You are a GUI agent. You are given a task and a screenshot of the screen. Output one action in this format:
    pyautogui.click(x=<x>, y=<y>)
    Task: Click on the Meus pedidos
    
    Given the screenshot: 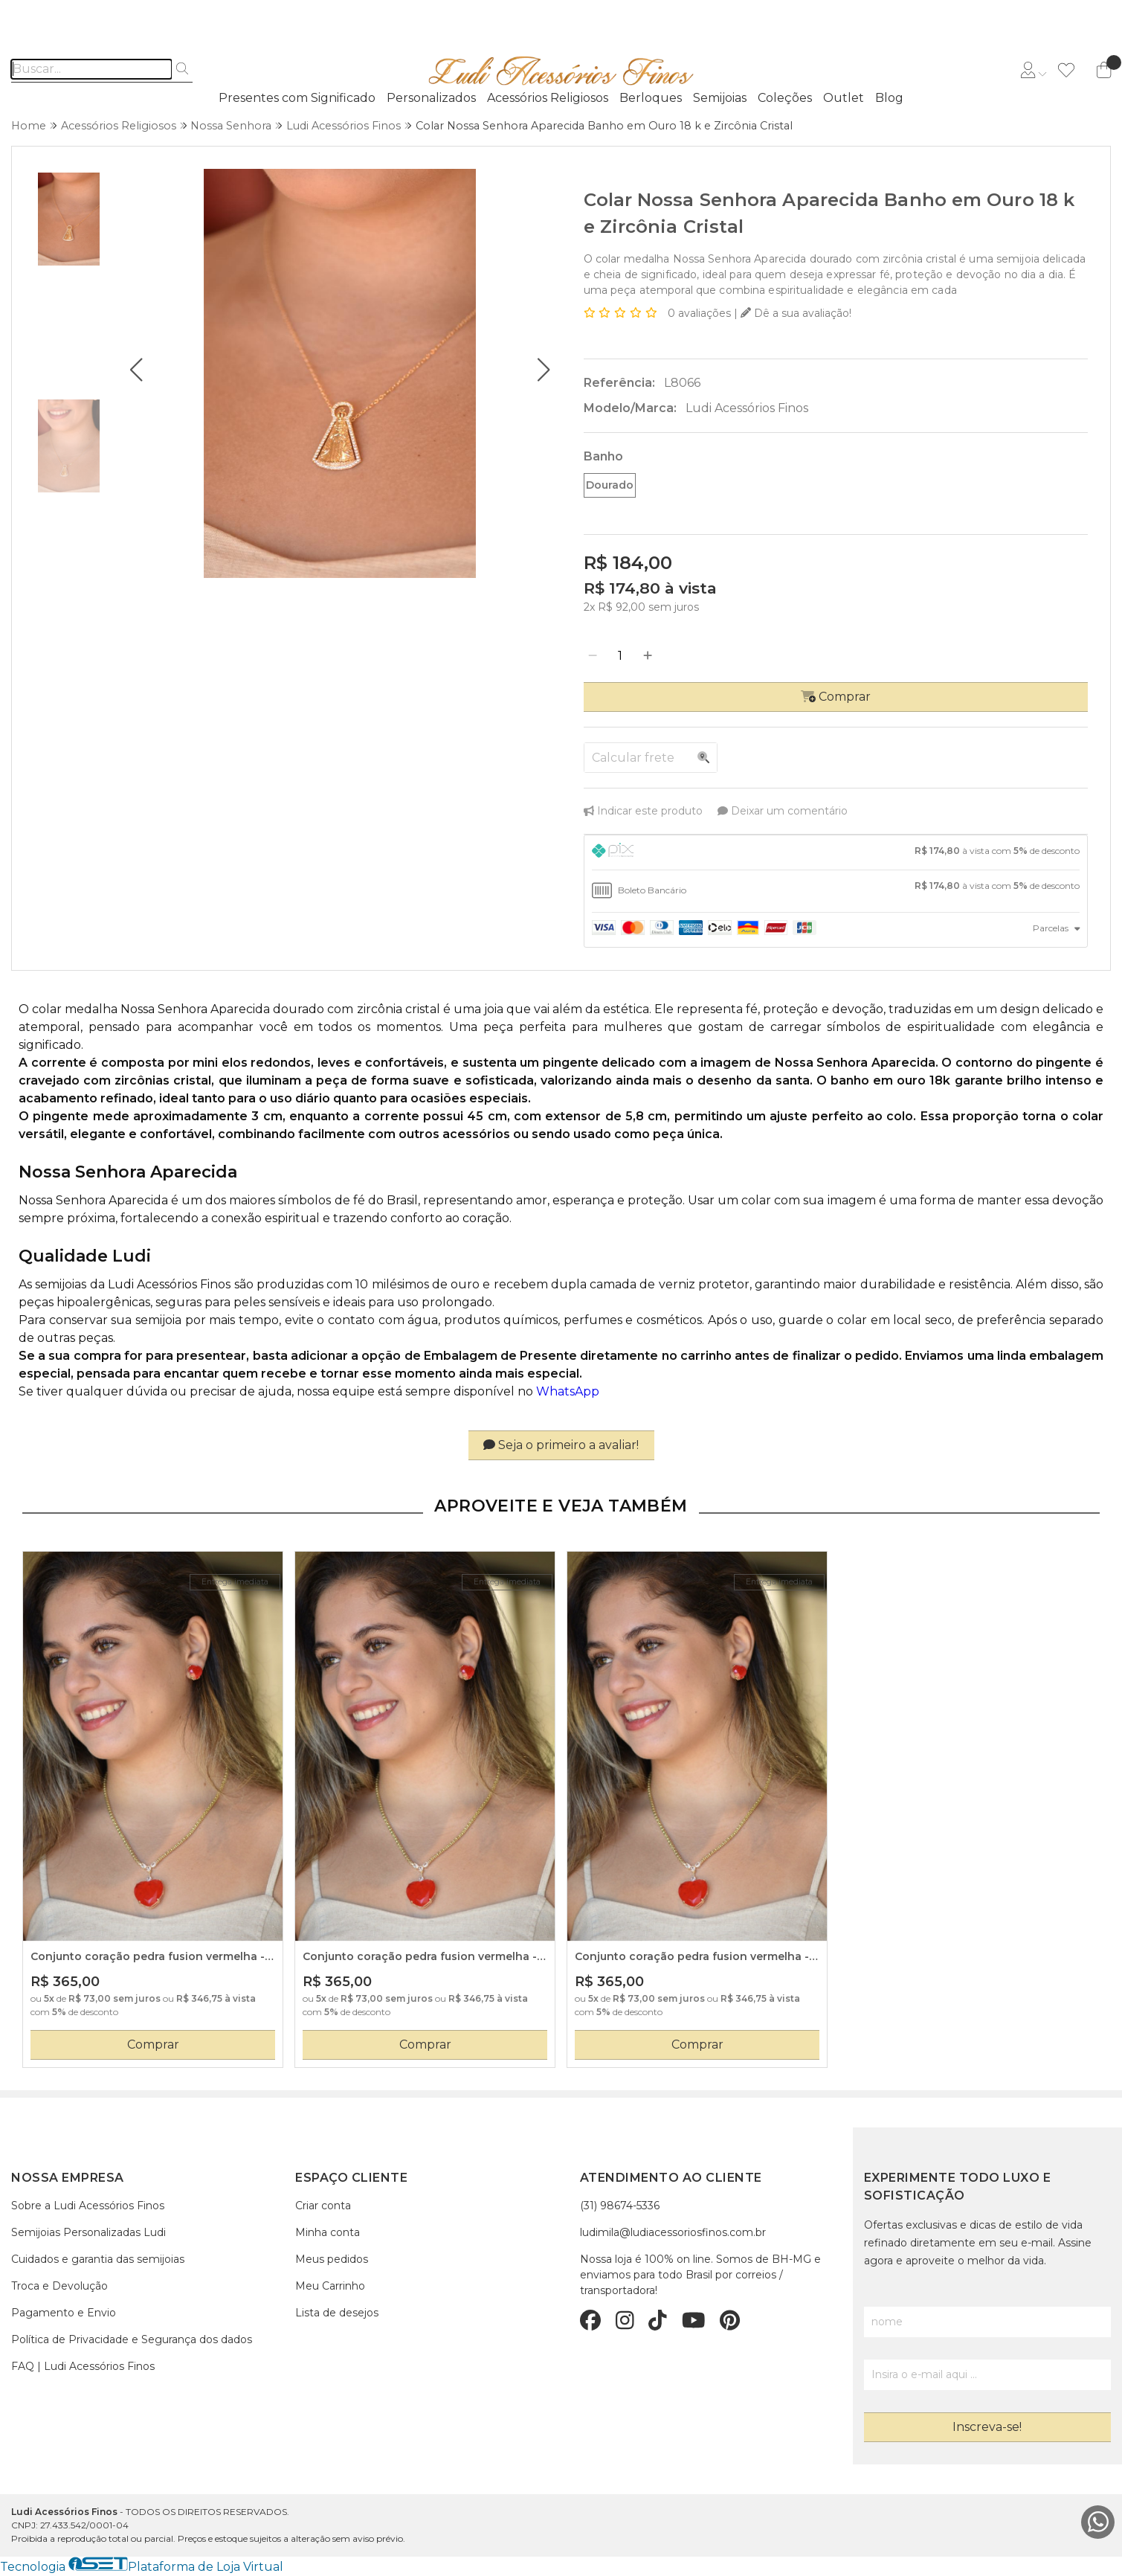 What is the action you would take?
    pyautogui.click(x=331, y=2259)
    